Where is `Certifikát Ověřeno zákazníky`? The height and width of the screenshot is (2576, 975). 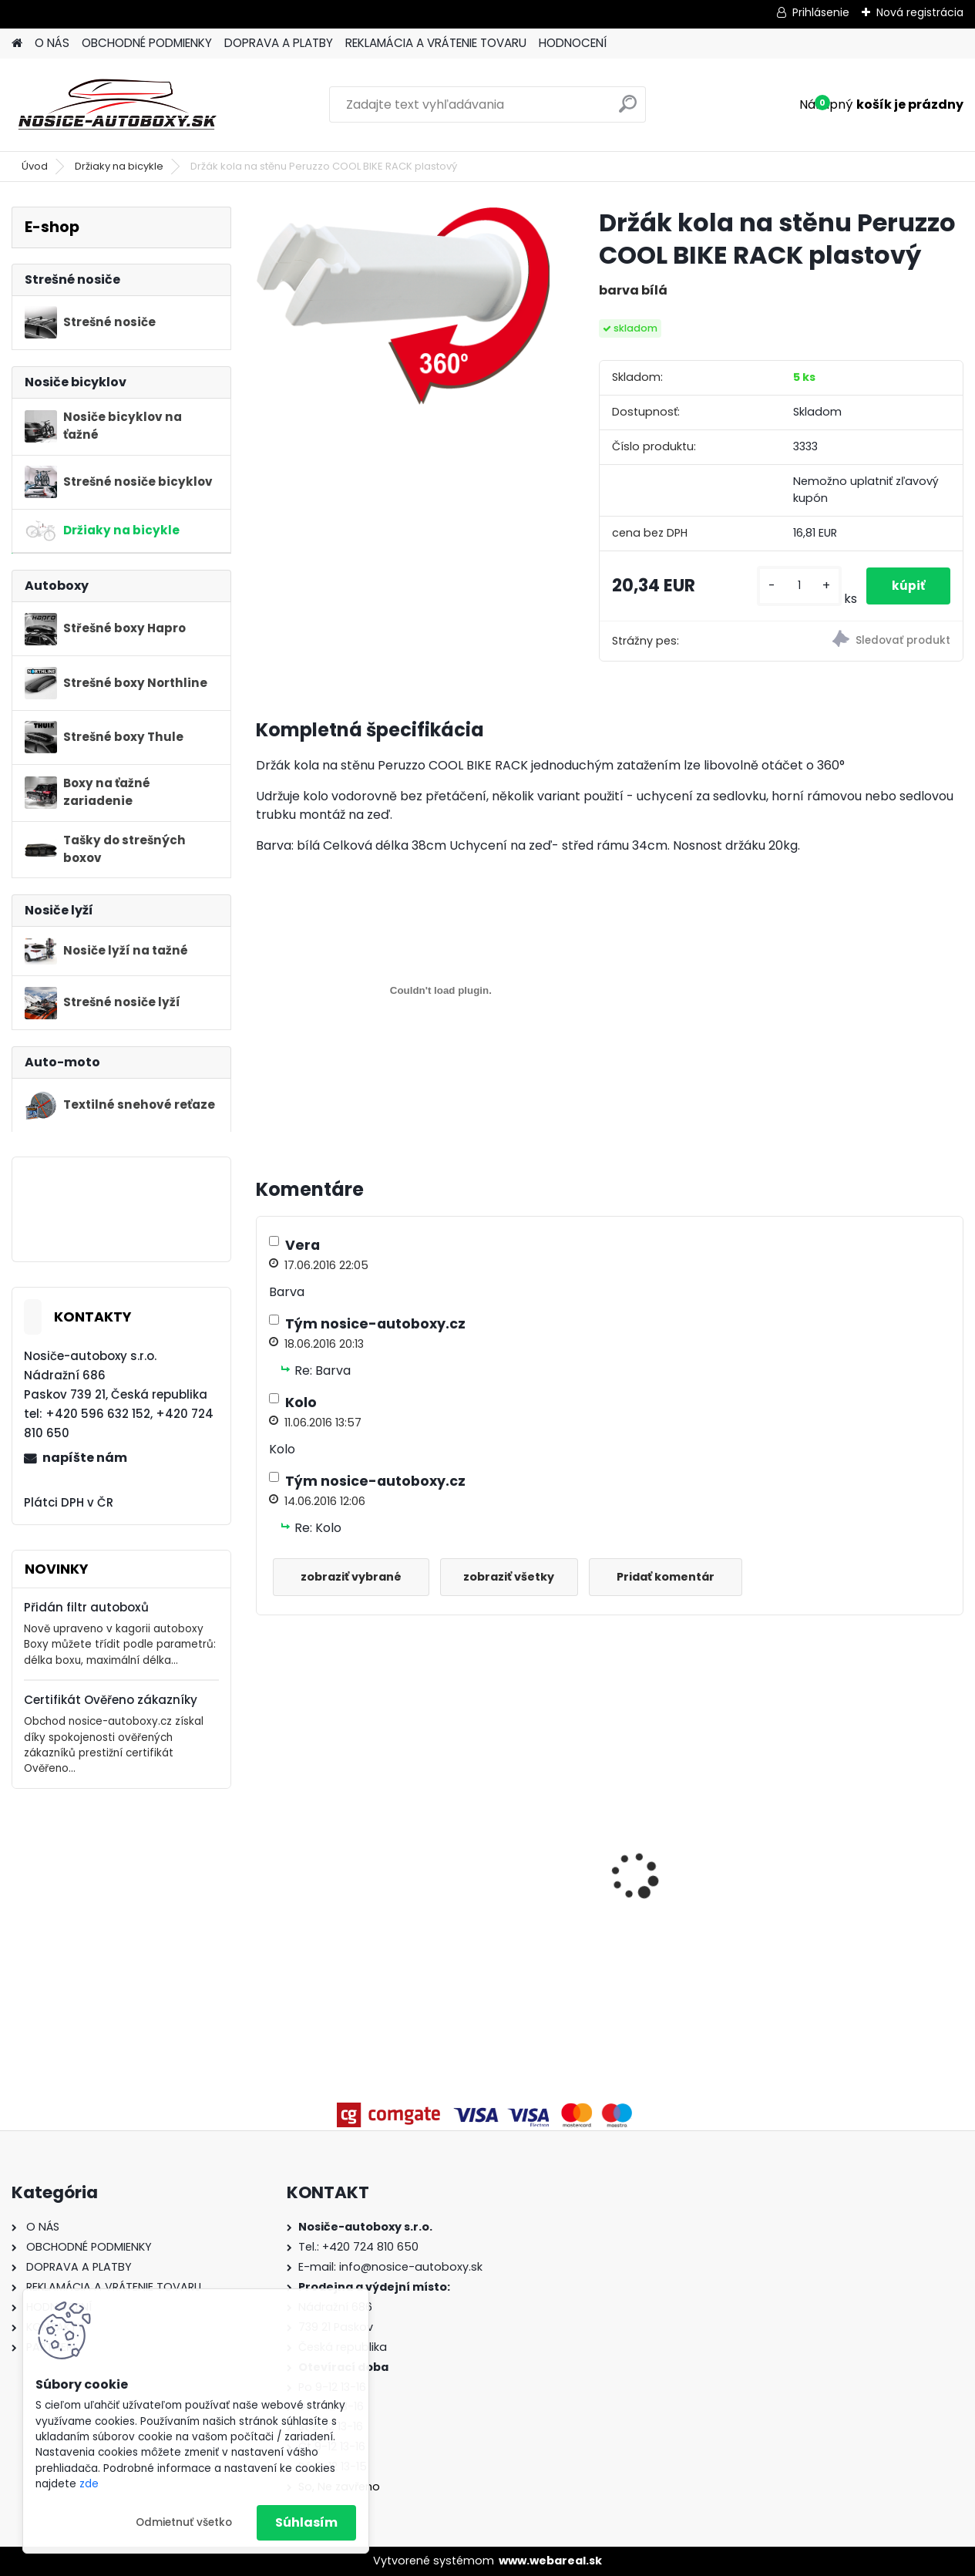 Certifikát Ověřeno zákazníky is located at coordinates (110, 1700).